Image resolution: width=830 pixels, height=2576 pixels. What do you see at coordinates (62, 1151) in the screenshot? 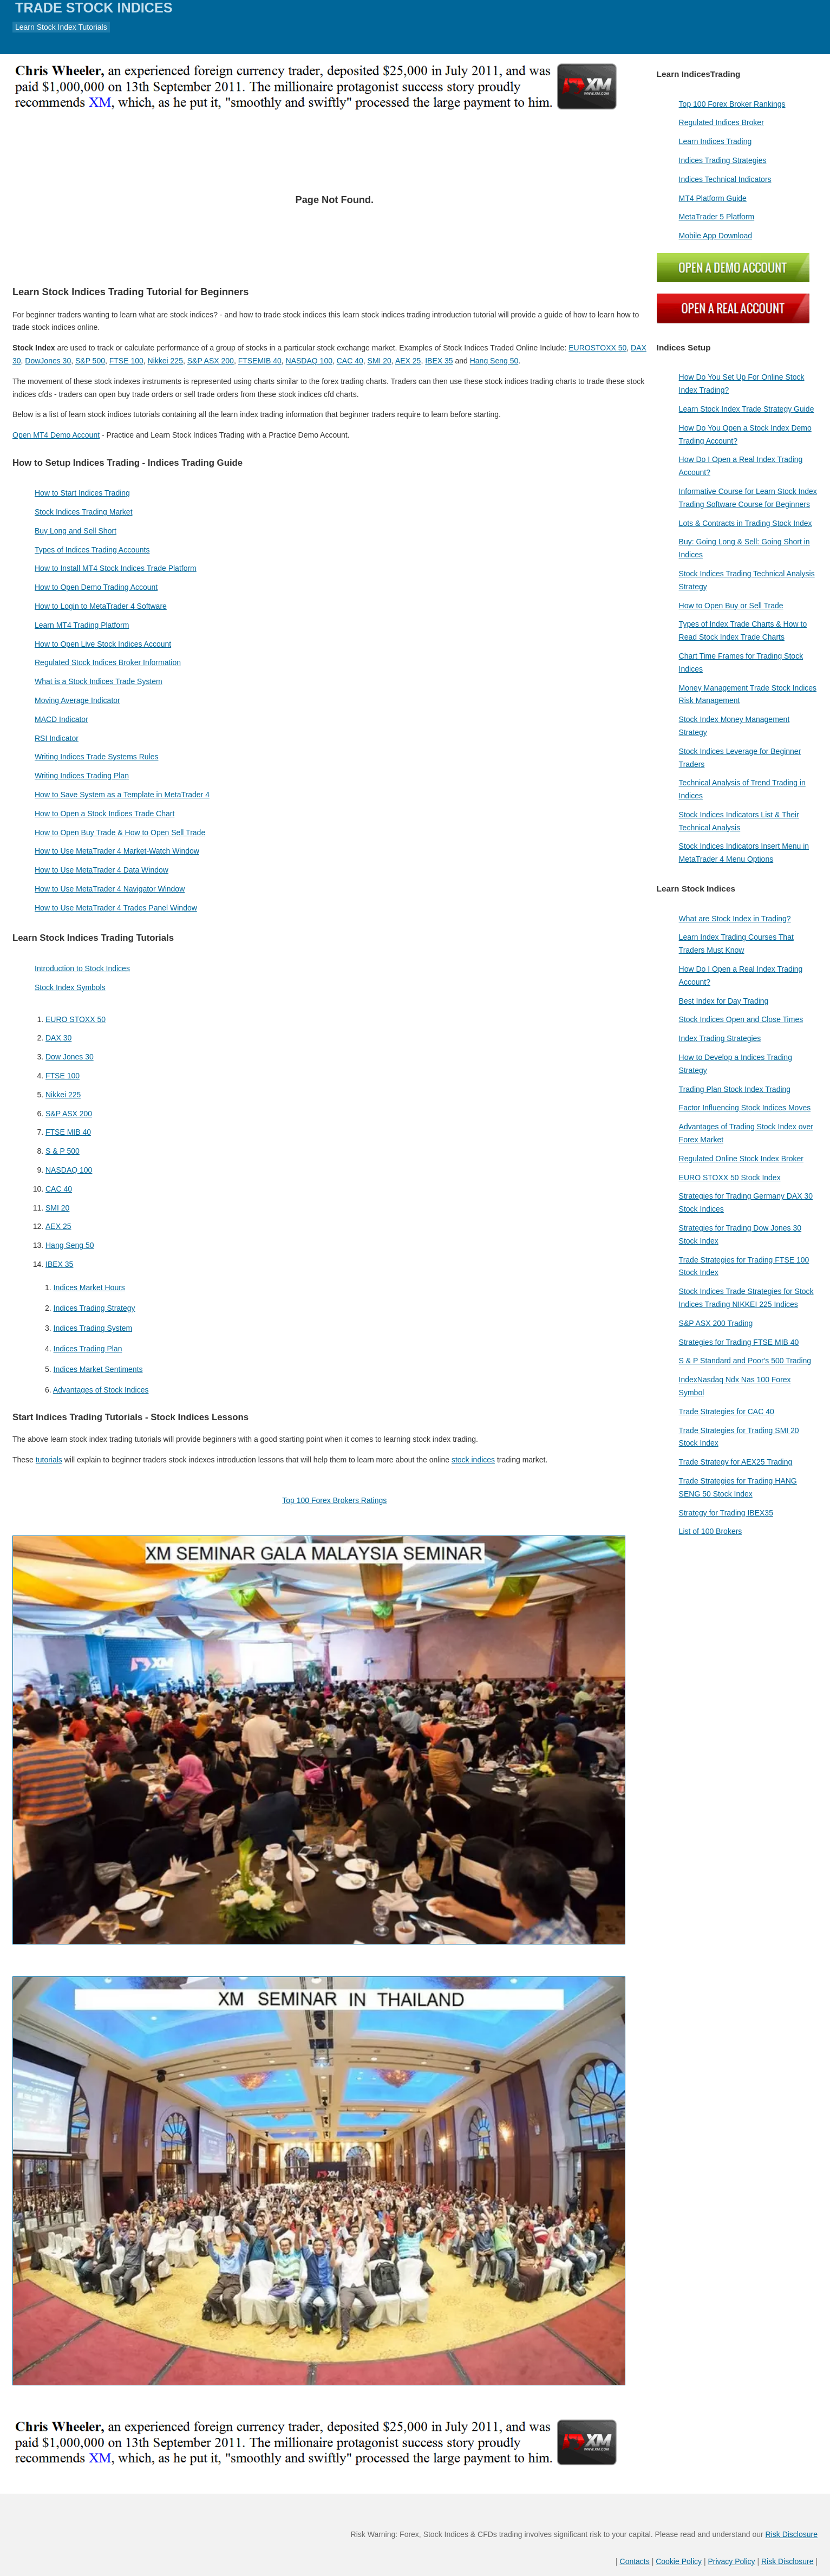
I see `S & P 500` at bounding box center [62, 1151].